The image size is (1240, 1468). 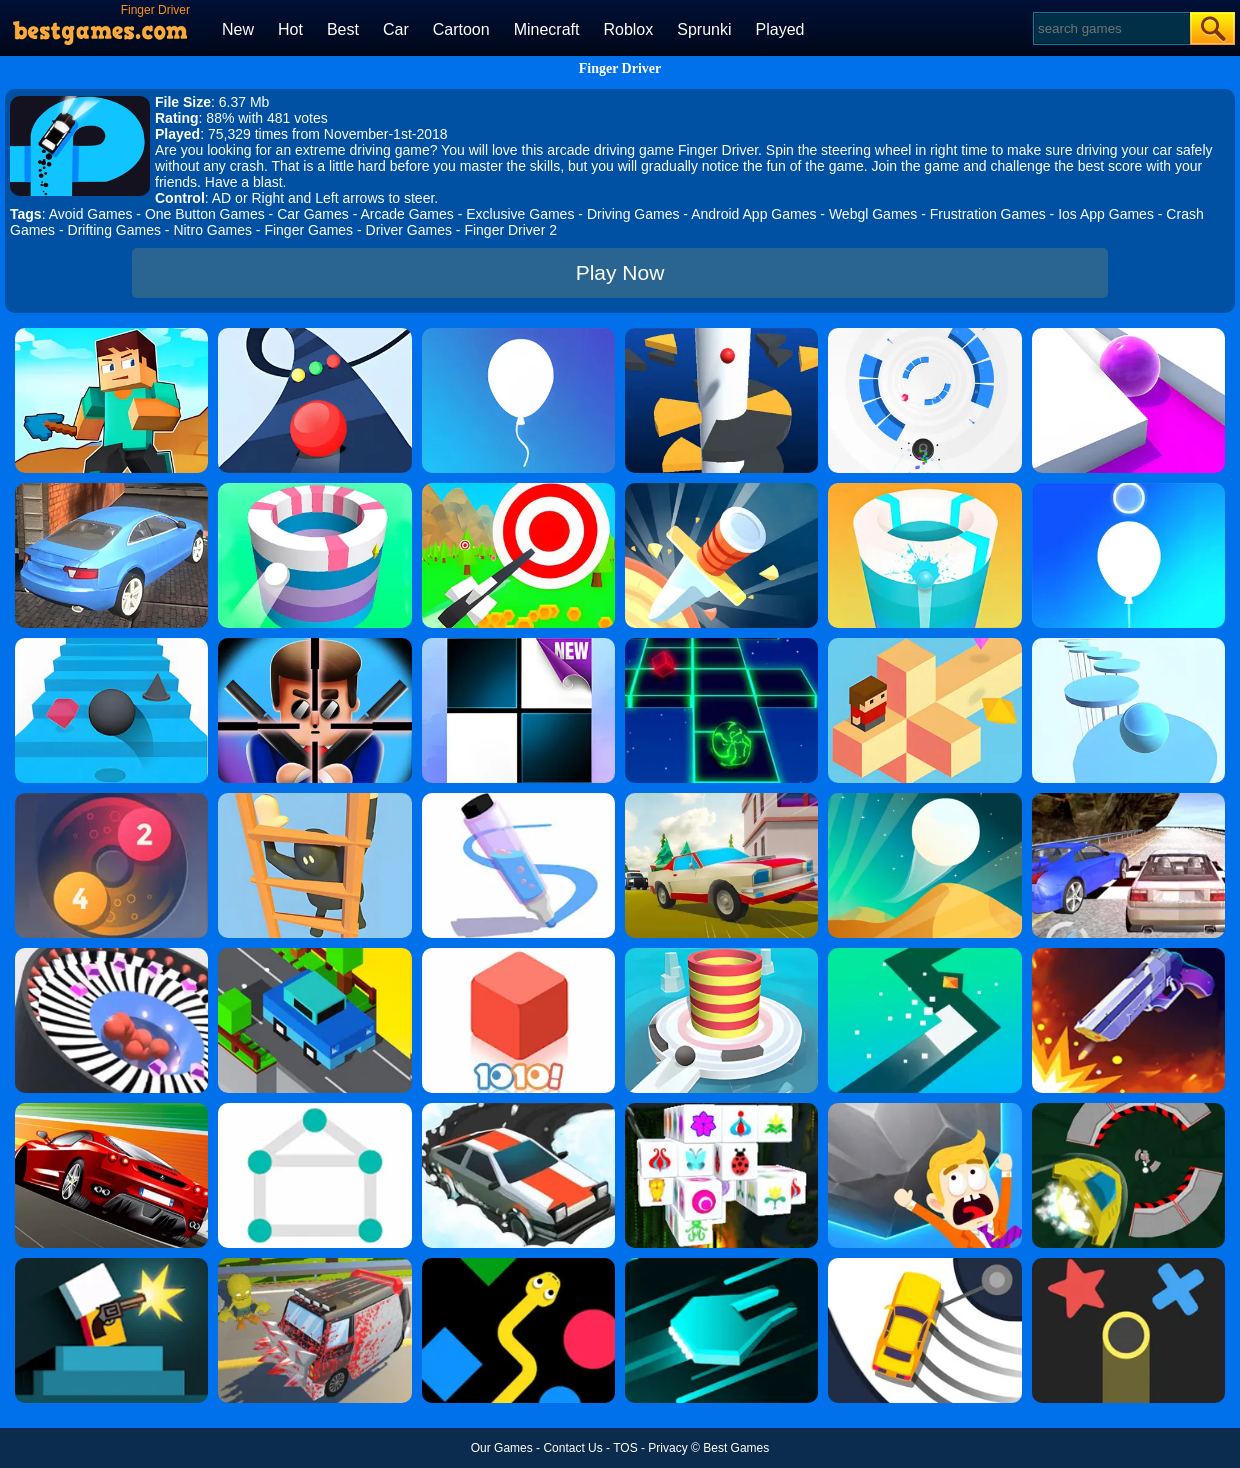 What do you see at coordinates (924, 645) in the screenshot?
I see `[The Branch]` at bounding box center [924, 645].